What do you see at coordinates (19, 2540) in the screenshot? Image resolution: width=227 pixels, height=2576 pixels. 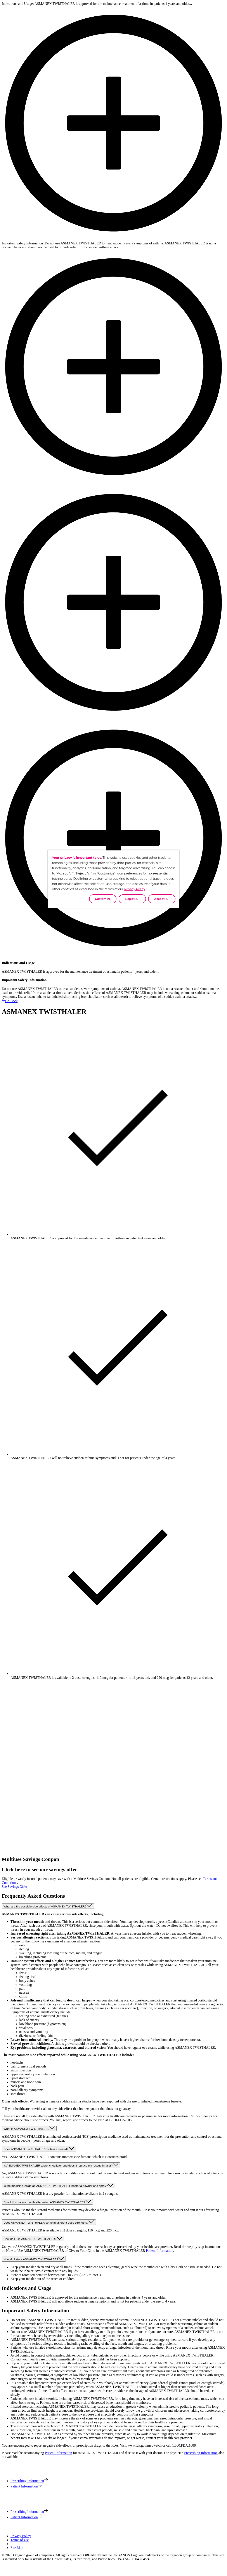 I see `Terms of Use` at bounding box center [19, 2540].